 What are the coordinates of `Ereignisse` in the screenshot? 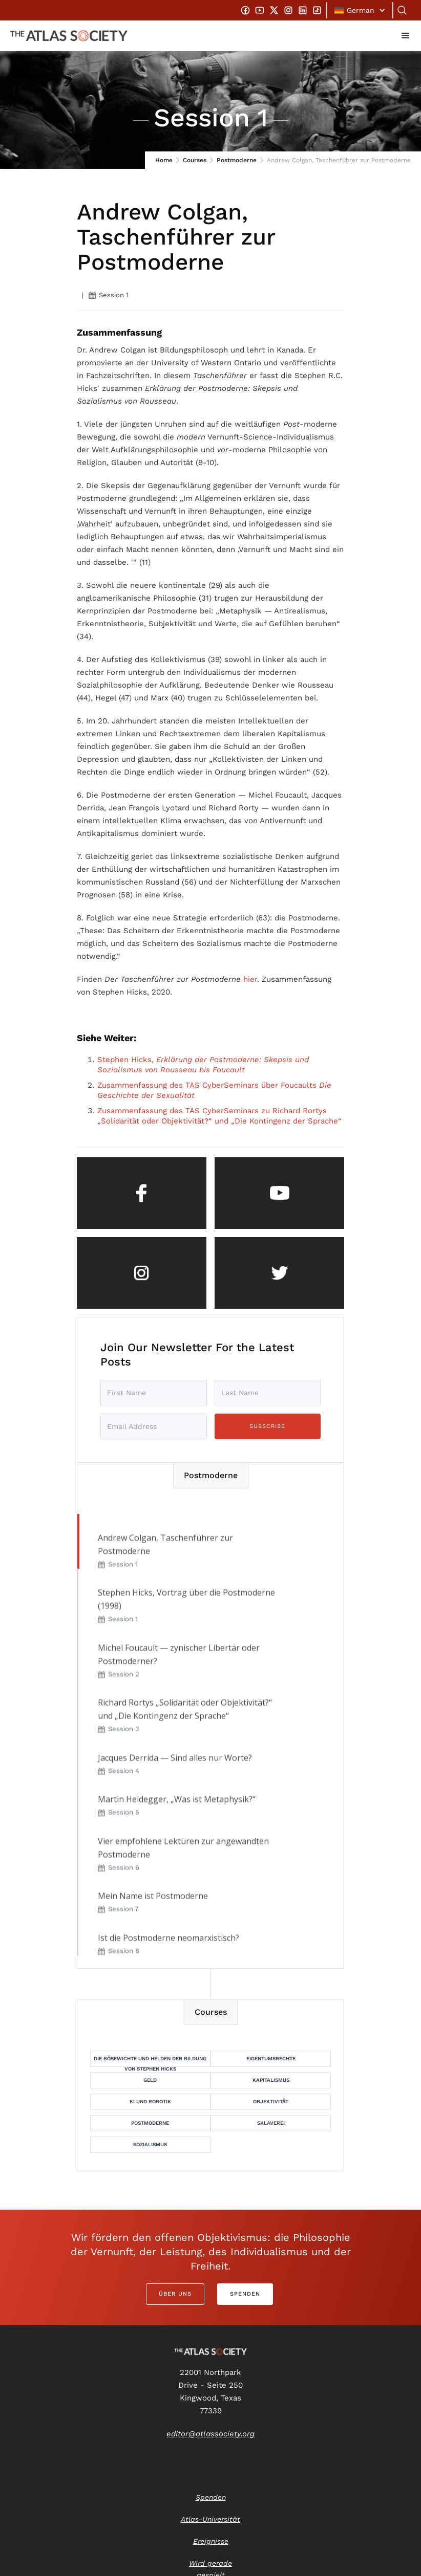 It's located at (210, 2541).